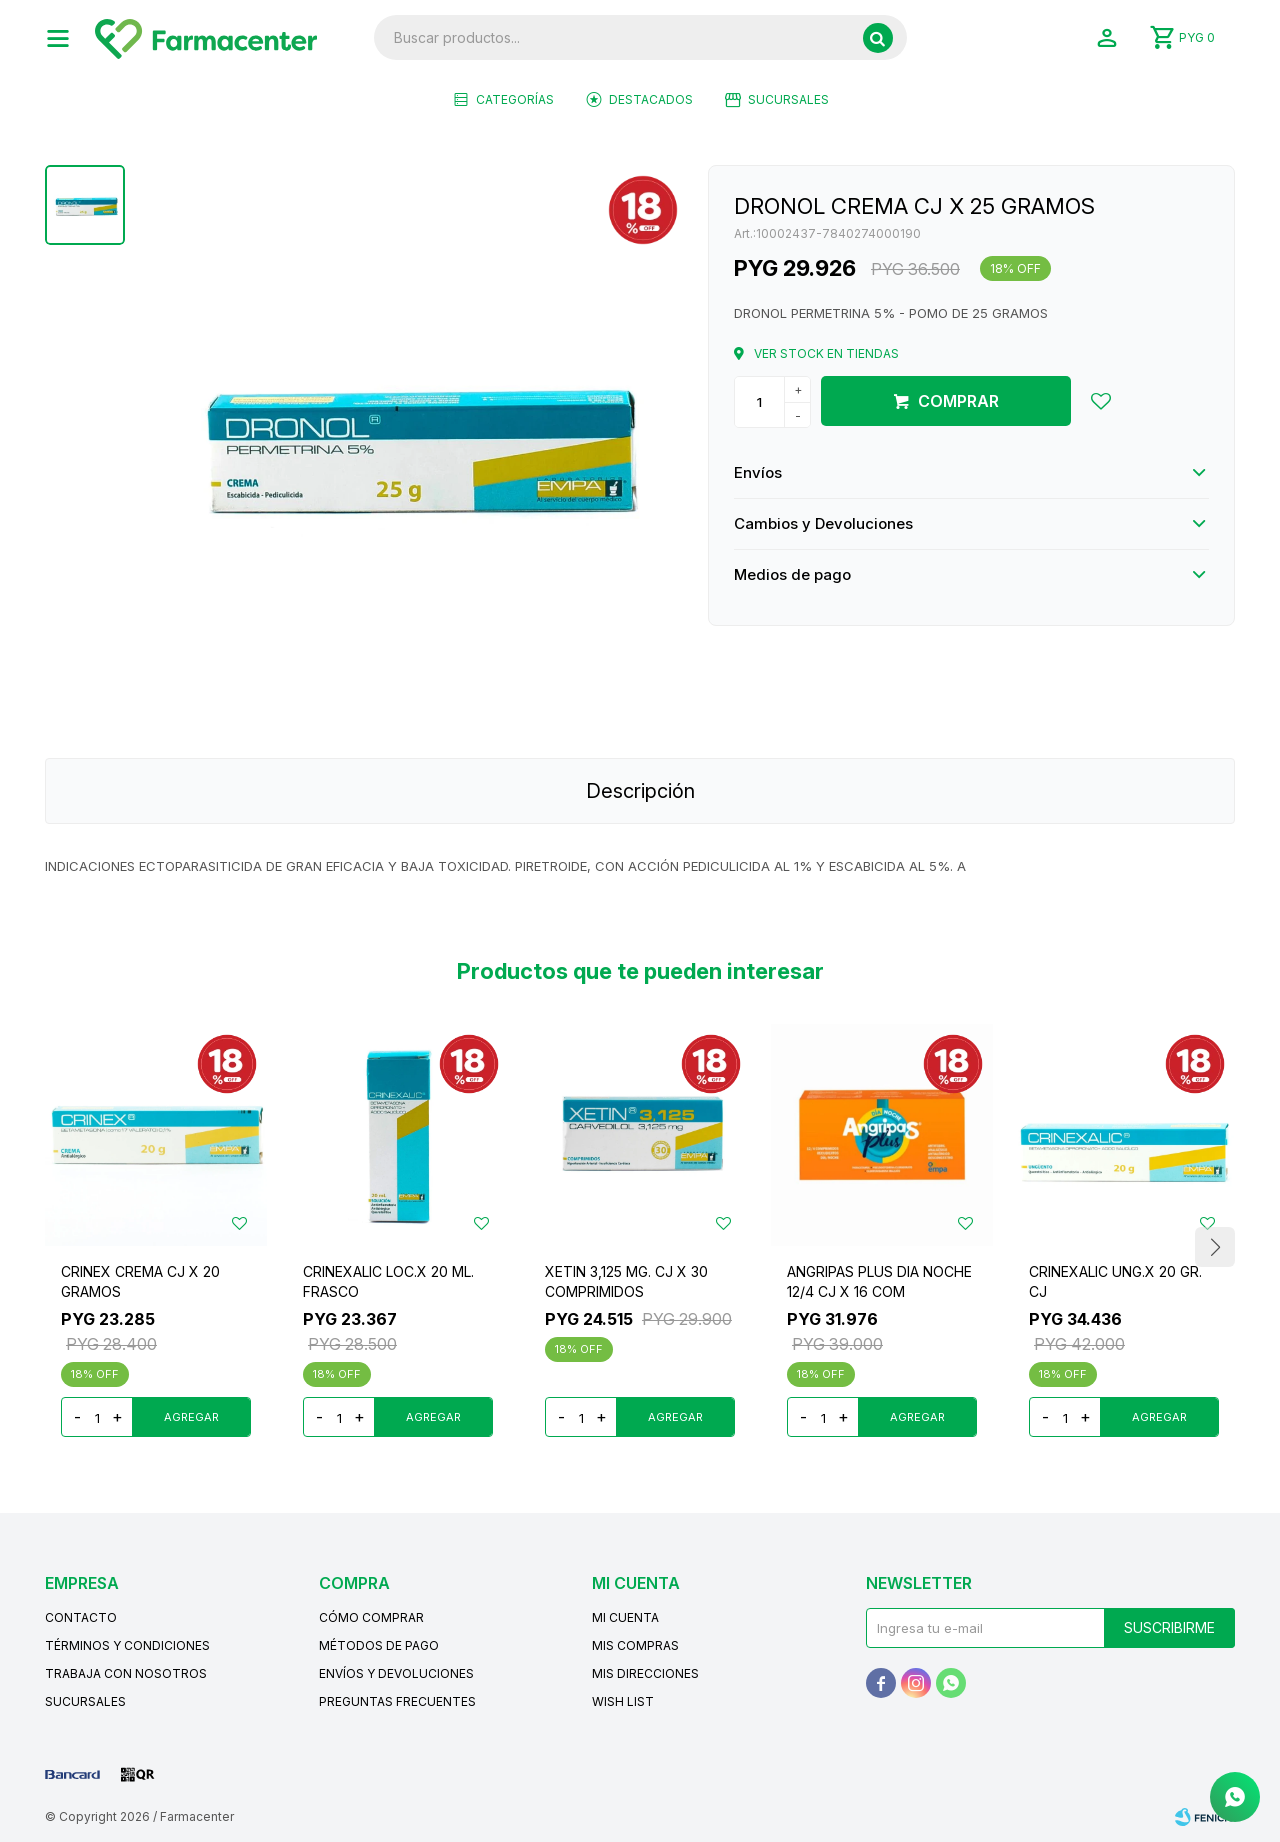  I want to click on Ver stock en tiendas, so click(826, 353).